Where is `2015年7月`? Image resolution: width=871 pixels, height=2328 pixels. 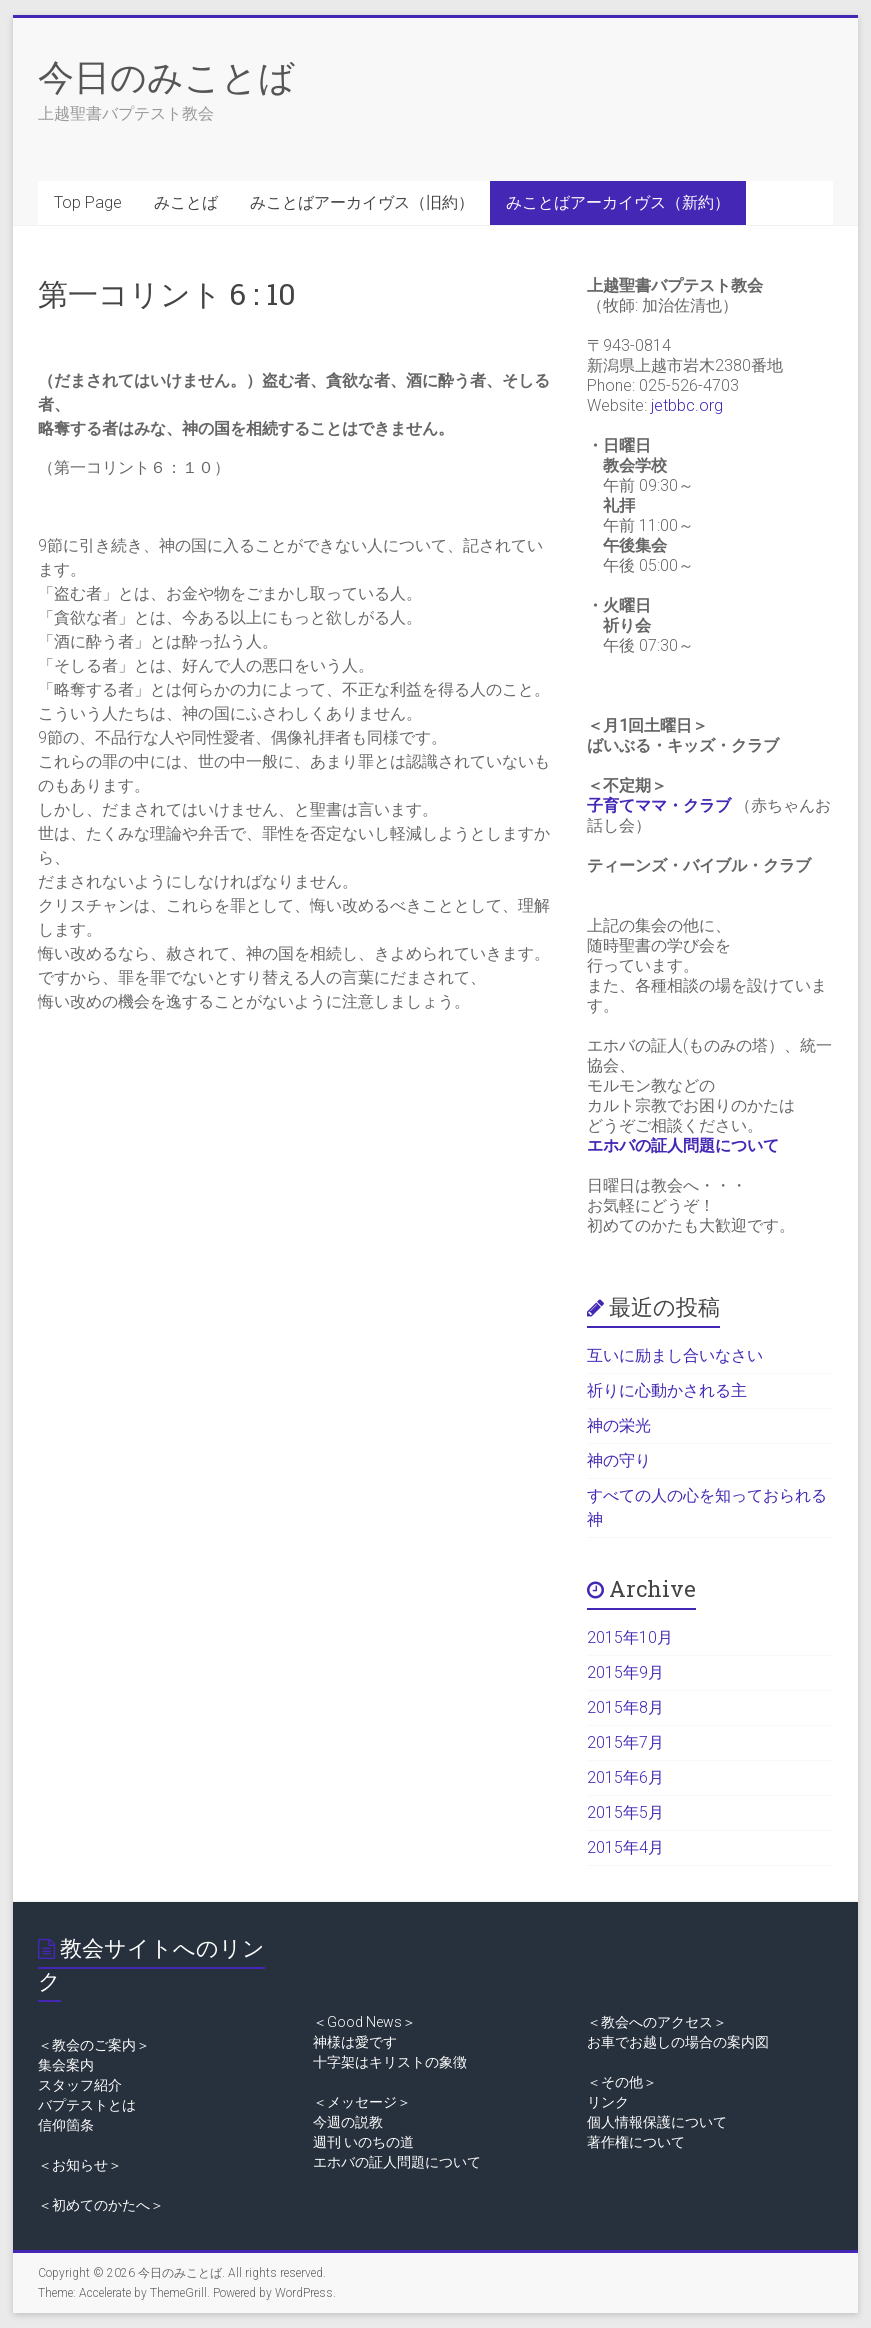
2015年7月 is located at coordinates (625, 1742).